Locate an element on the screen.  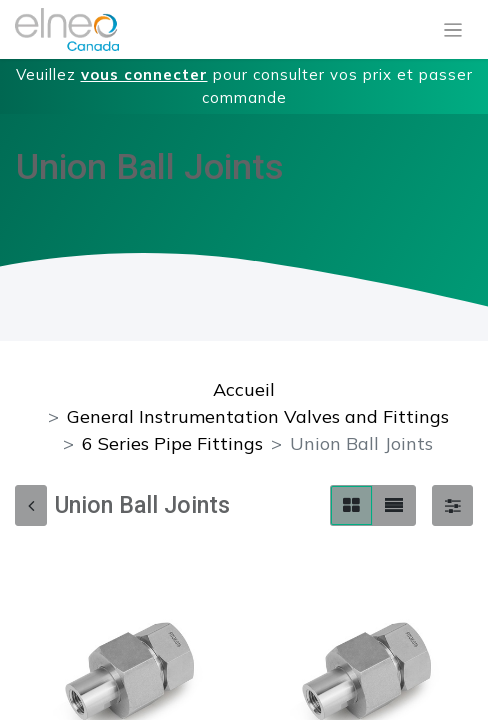
Accueil is located at coordinates (244, 389).